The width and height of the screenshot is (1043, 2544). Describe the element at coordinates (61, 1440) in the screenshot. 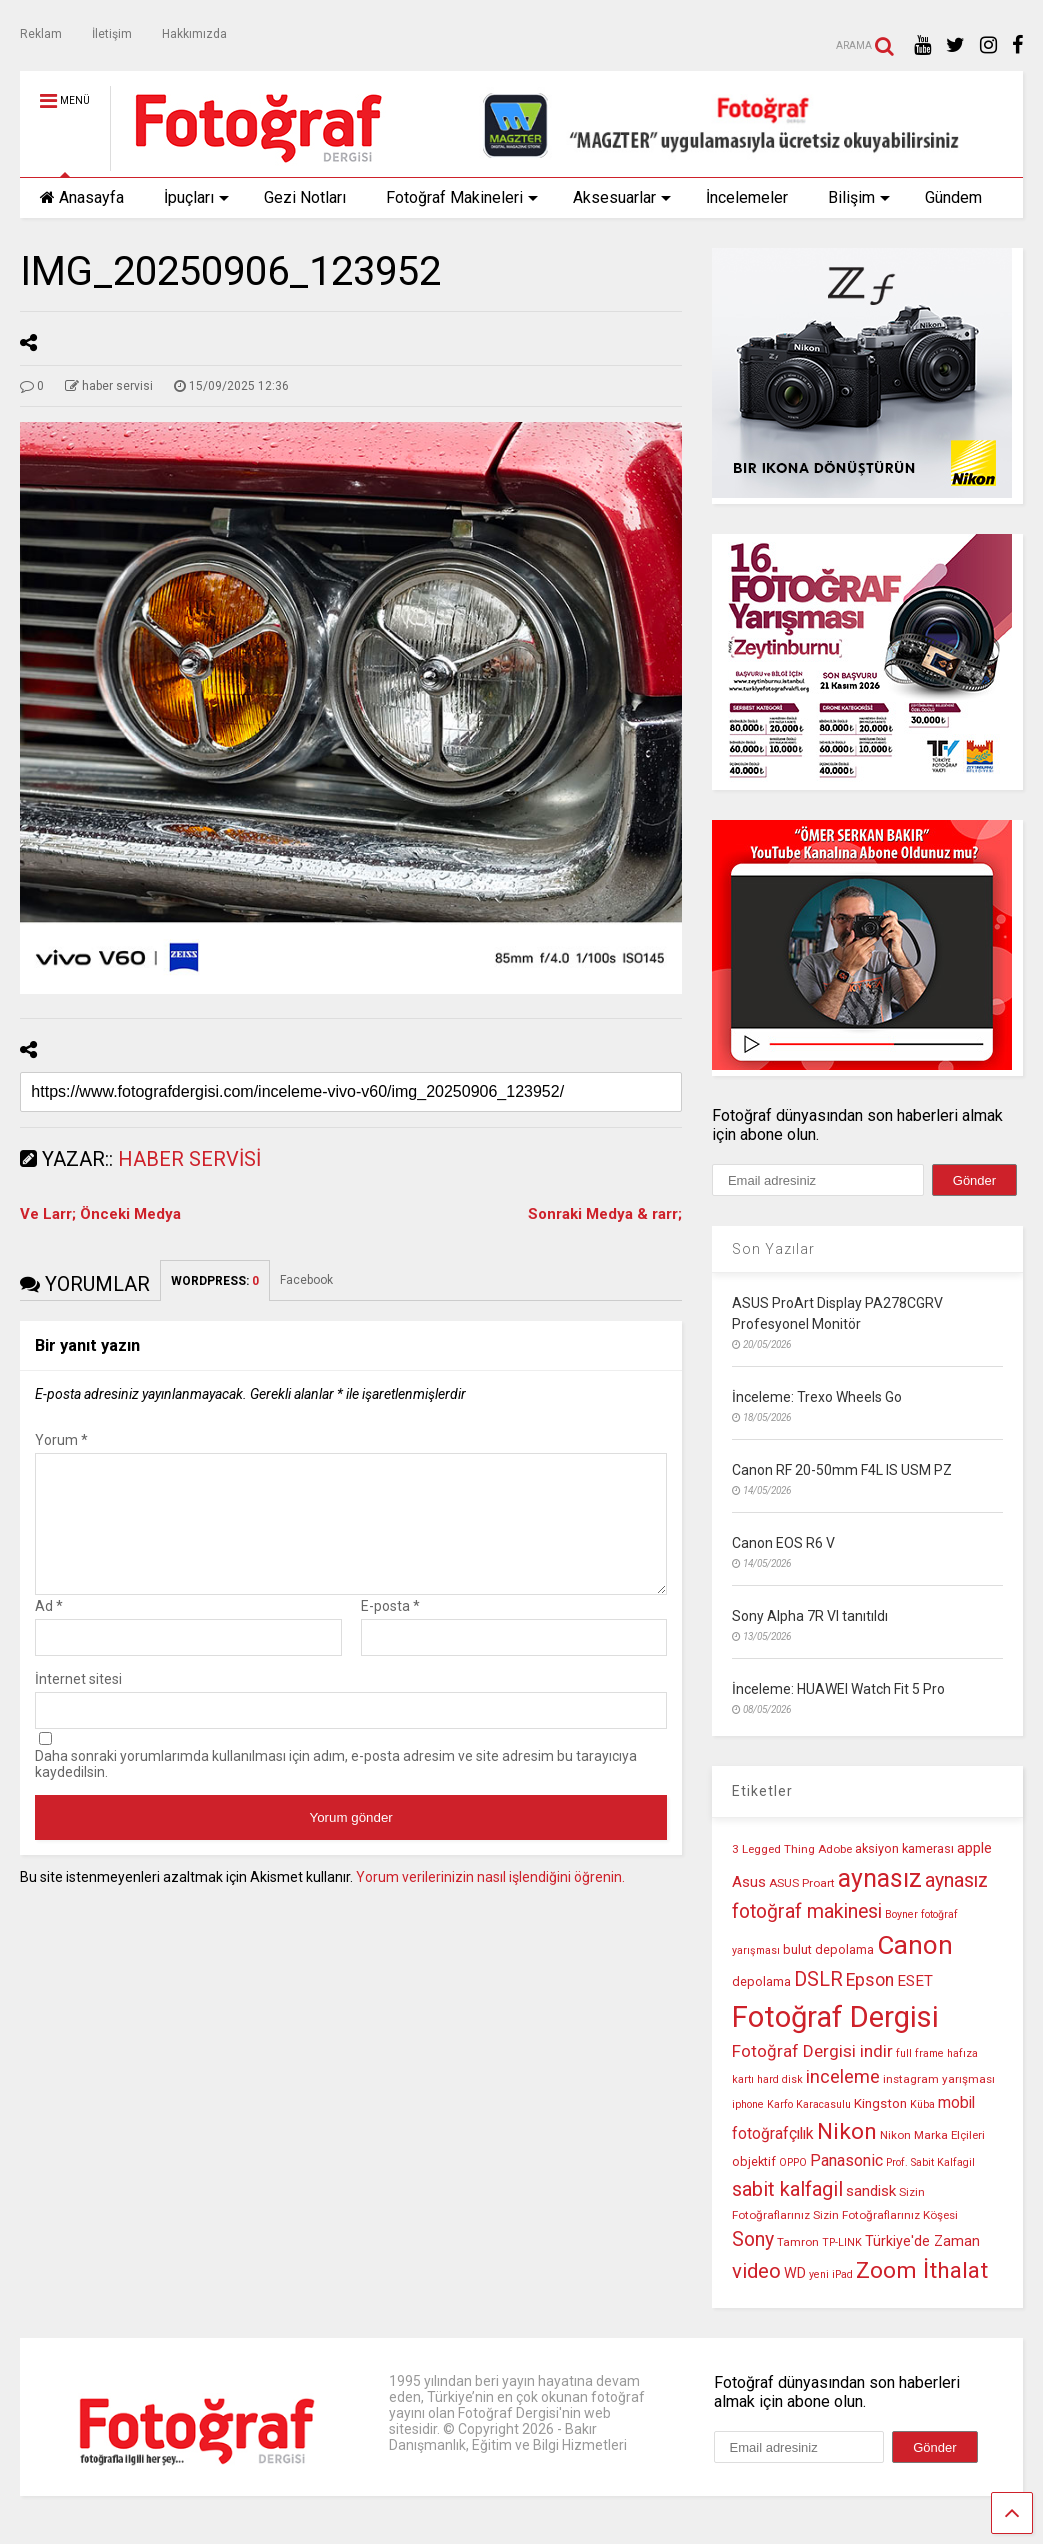

I see `Yorum` at that location.